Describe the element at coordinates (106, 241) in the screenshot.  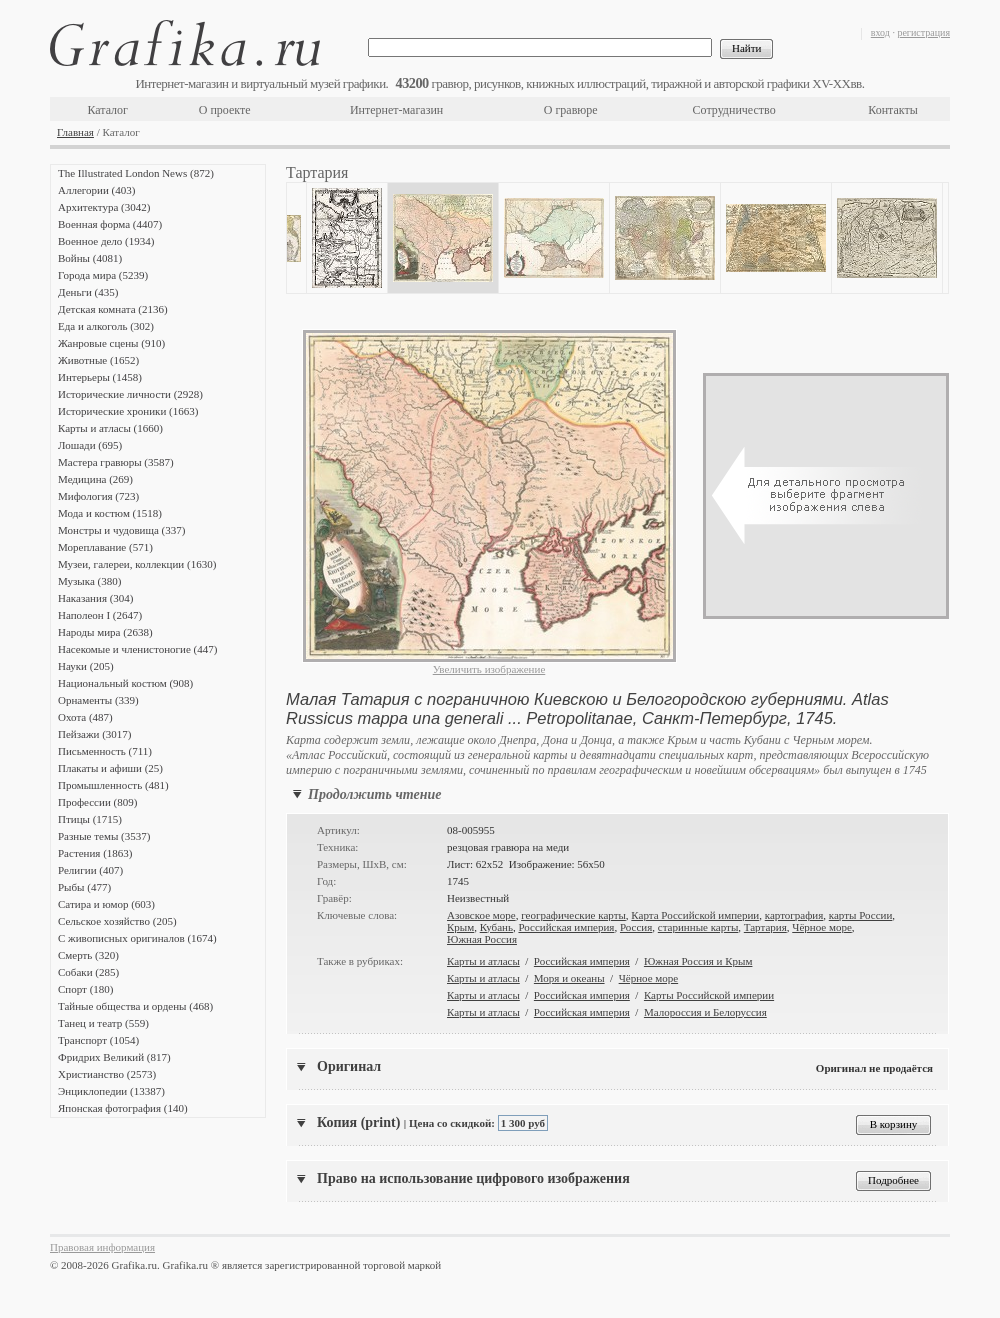
I see `Военное дело (1934)` at that location.